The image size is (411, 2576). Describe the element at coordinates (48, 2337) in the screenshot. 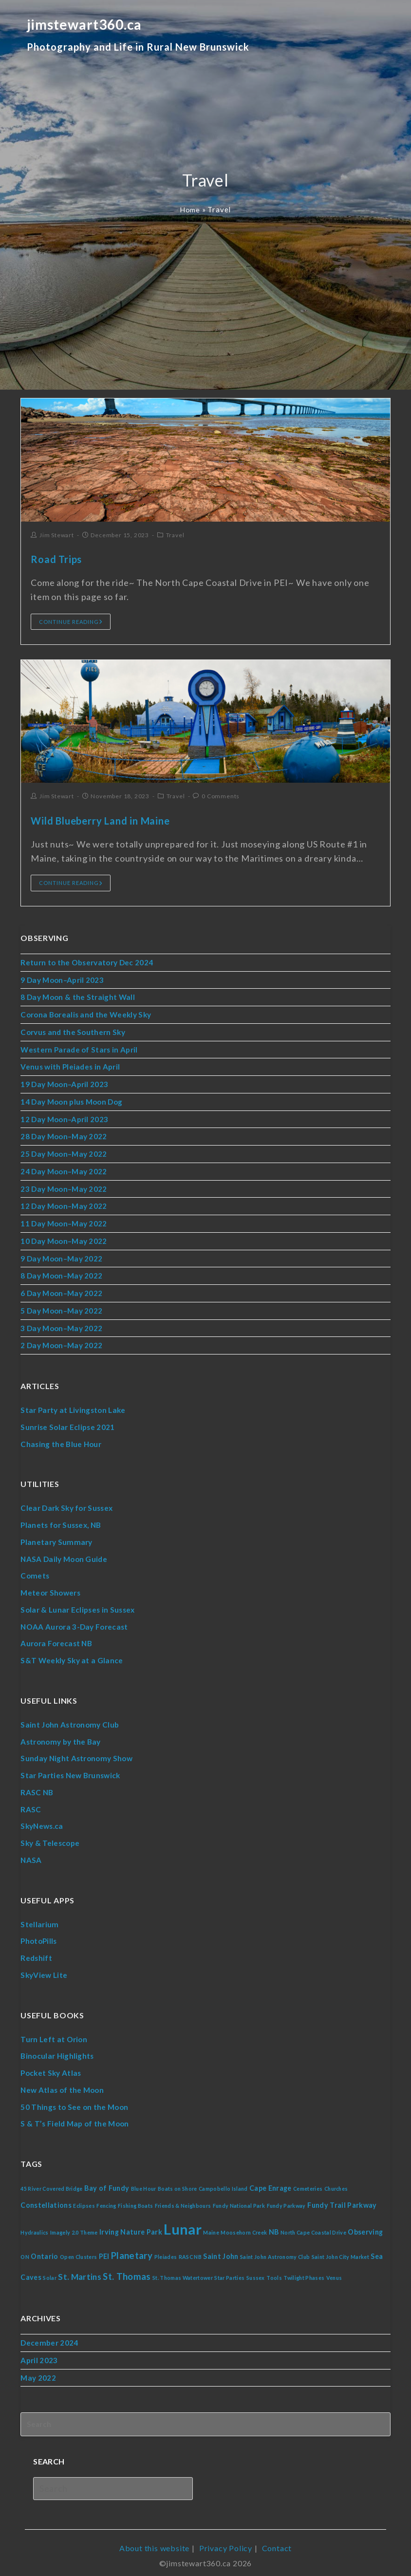

I see `December 2024` at that location.